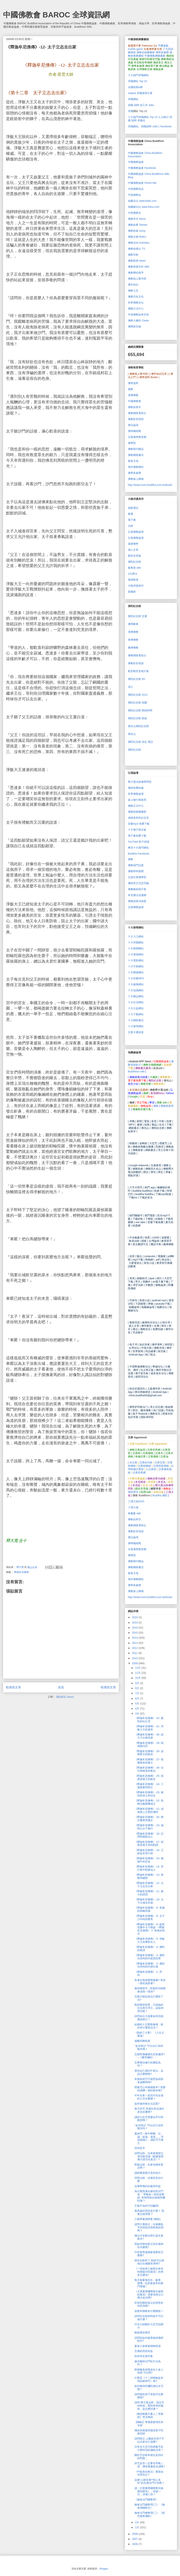 Image resolution: width=180 pixels, height=2576 pixels. What do you see at coordinates (136, 478) in the screenshot?
I see `佛教線上購物` at bounding box center [136, 478].